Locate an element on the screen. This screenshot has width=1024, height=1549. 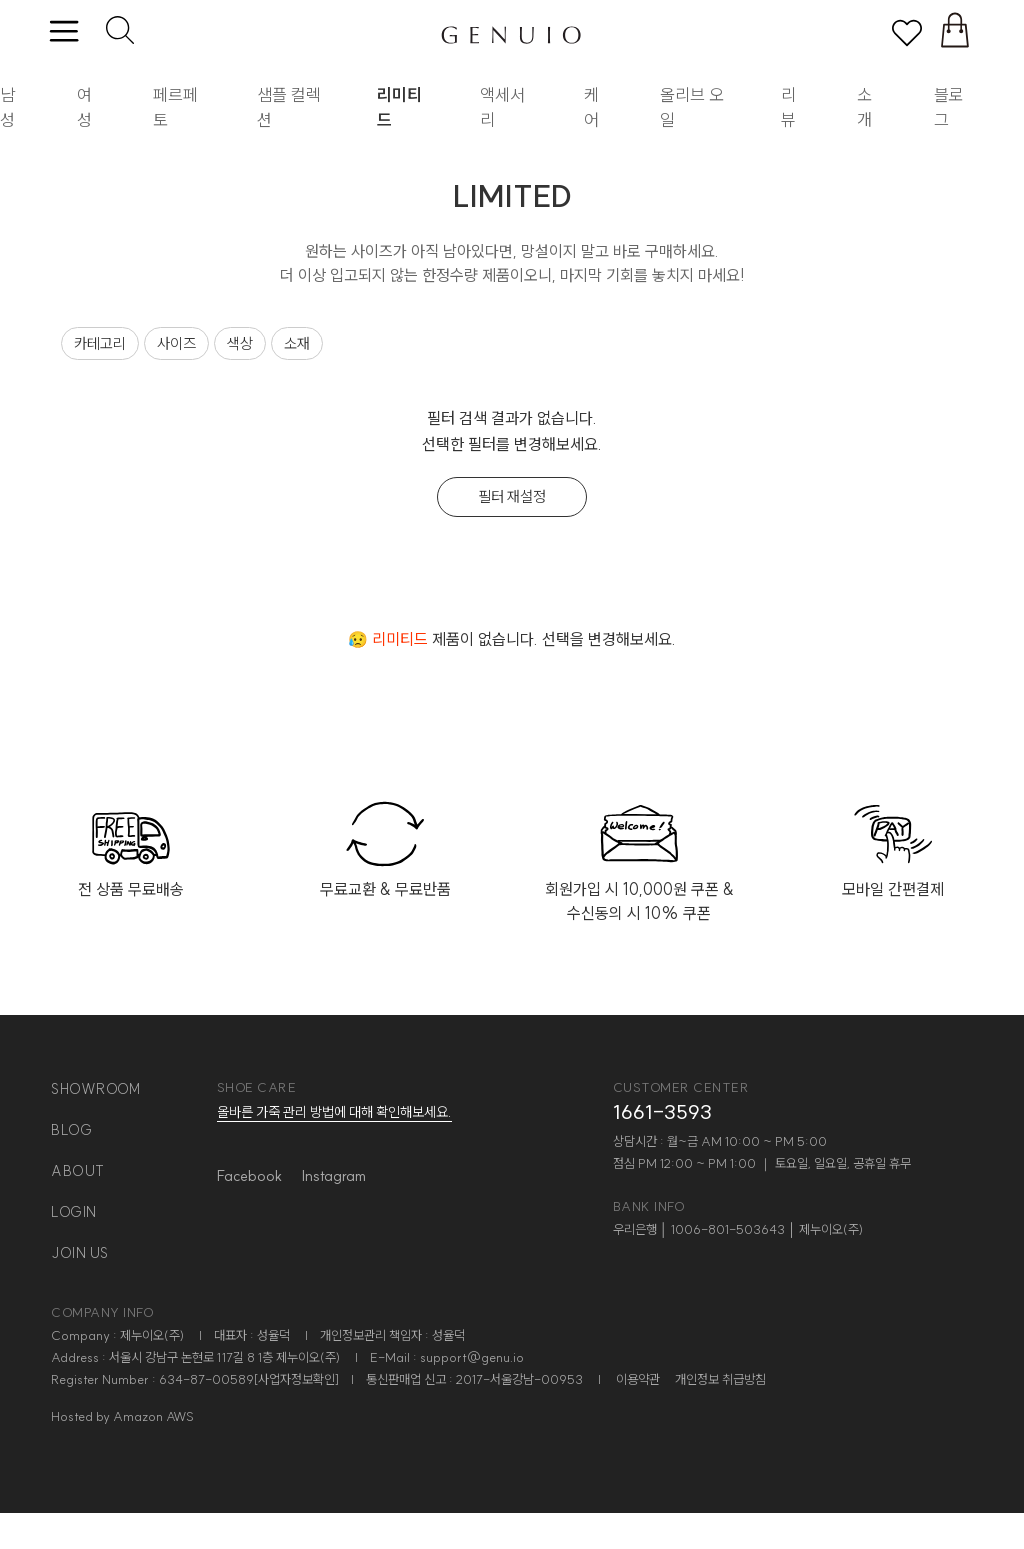
login is located at coordinates (74, 1212).